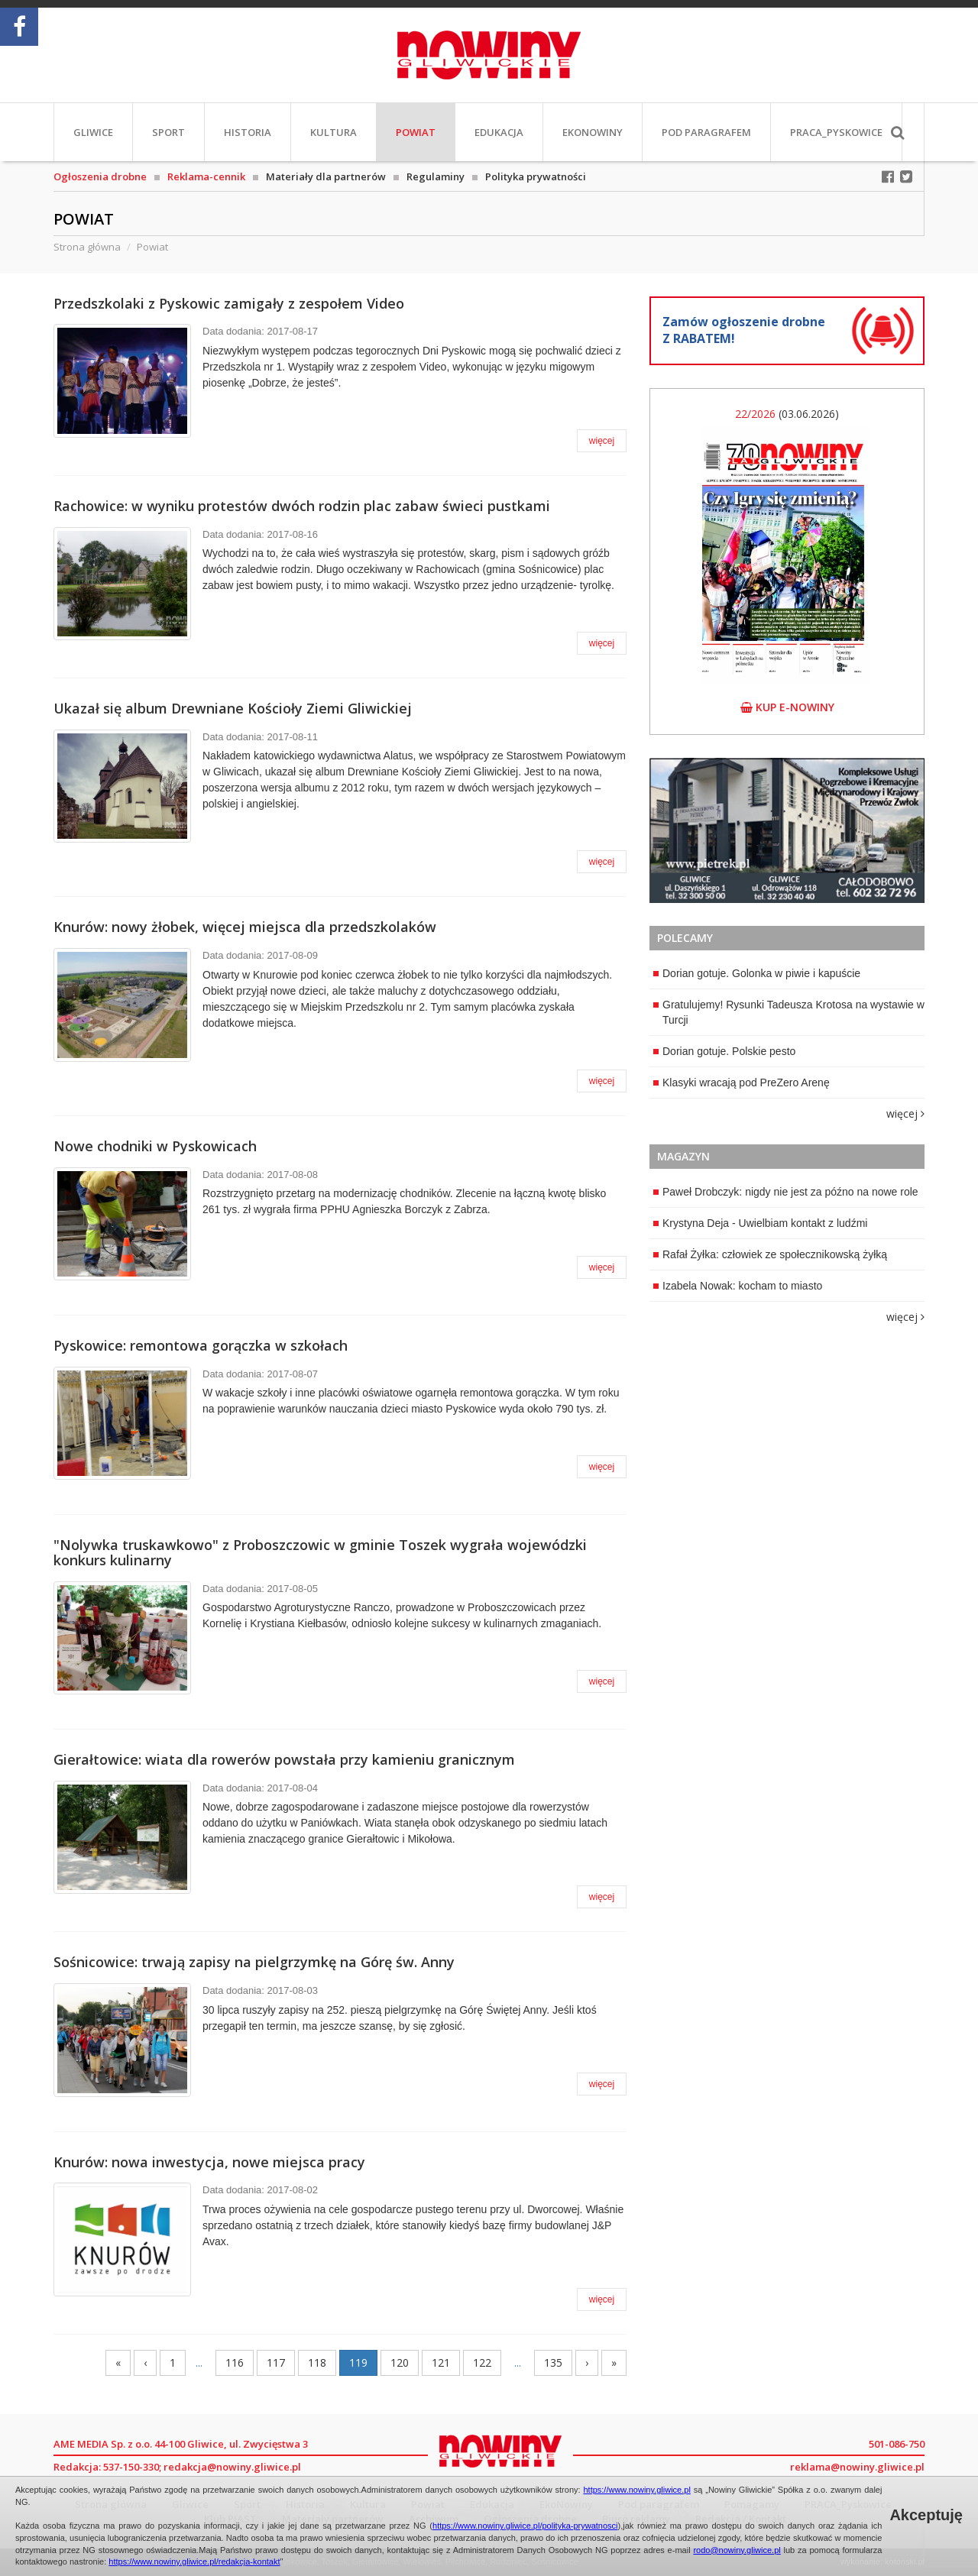  Describe the element at coordinates (416, 132) in the screenshot. I see `Powiat` at that location.